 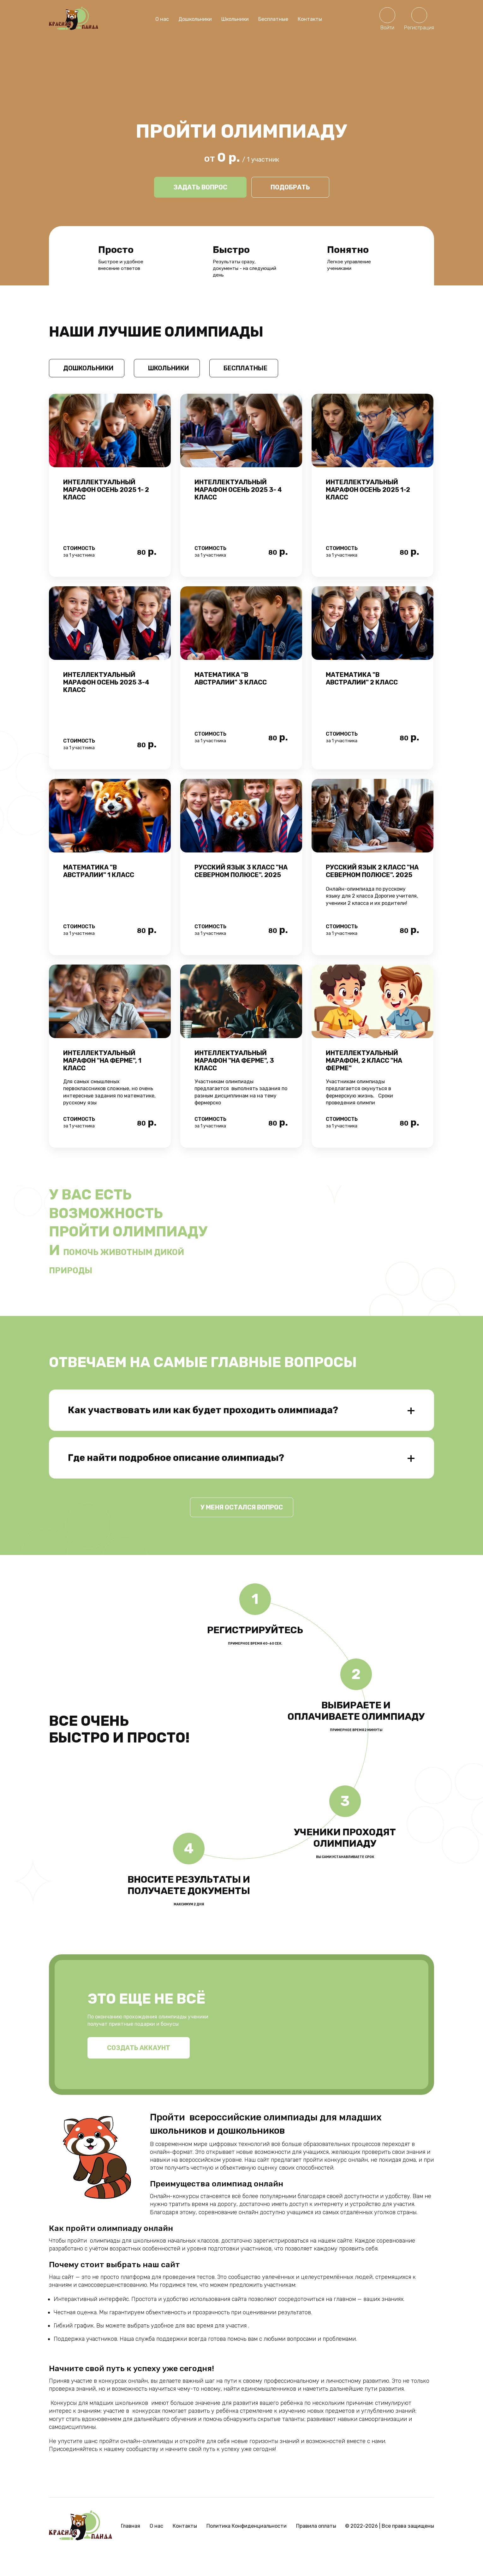 I want to click on У меня остался вопрос, so click(x=241, y=1525).